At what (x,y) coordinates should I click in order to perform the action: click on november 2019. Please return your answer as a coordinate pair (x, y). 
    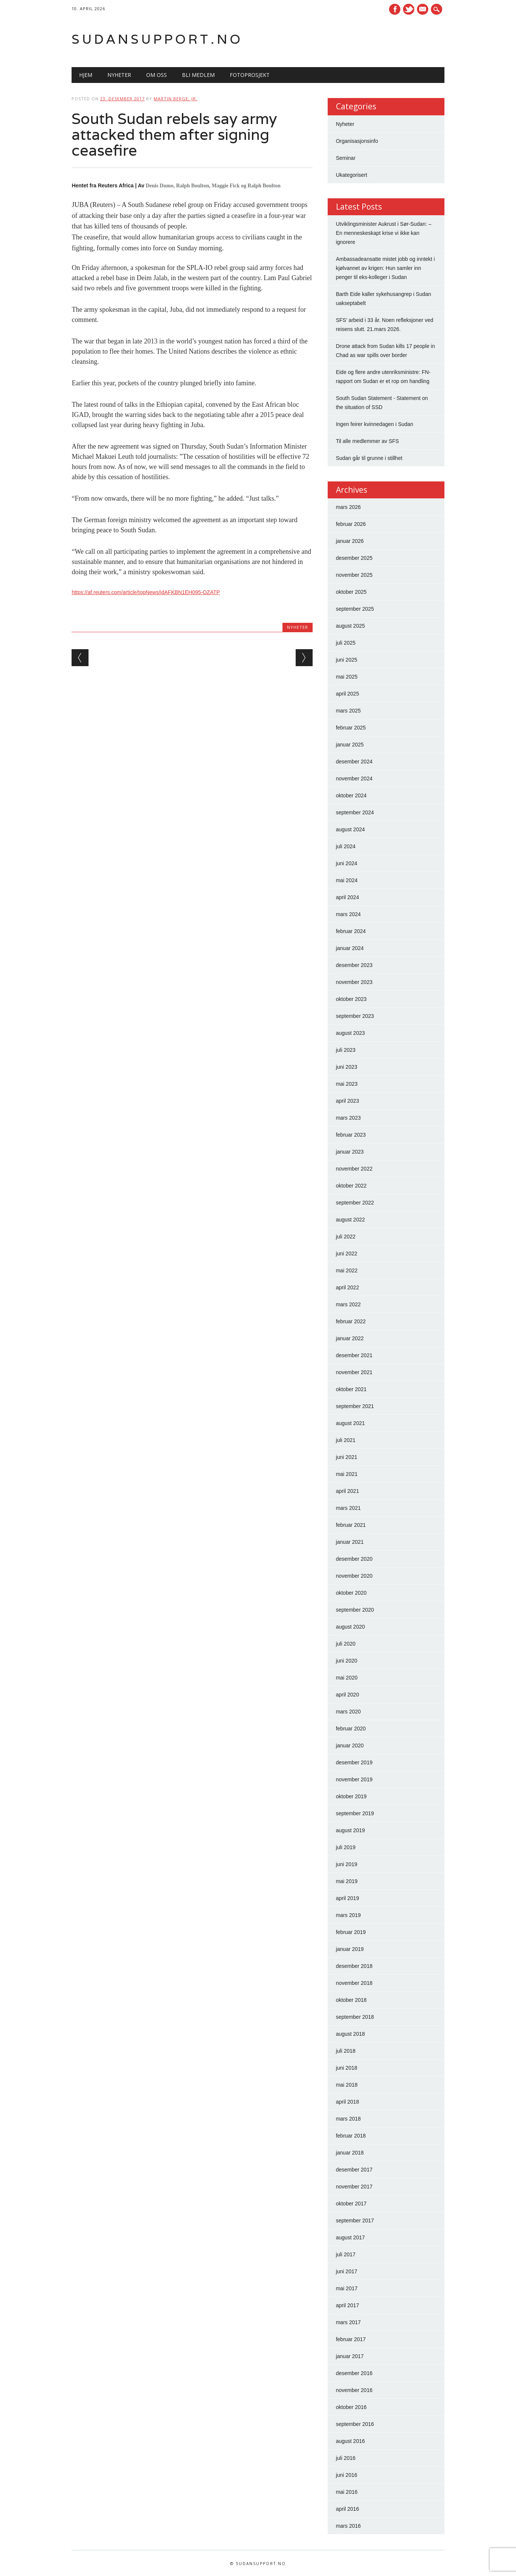
    Looking at the image, I should click on (354, 1779).